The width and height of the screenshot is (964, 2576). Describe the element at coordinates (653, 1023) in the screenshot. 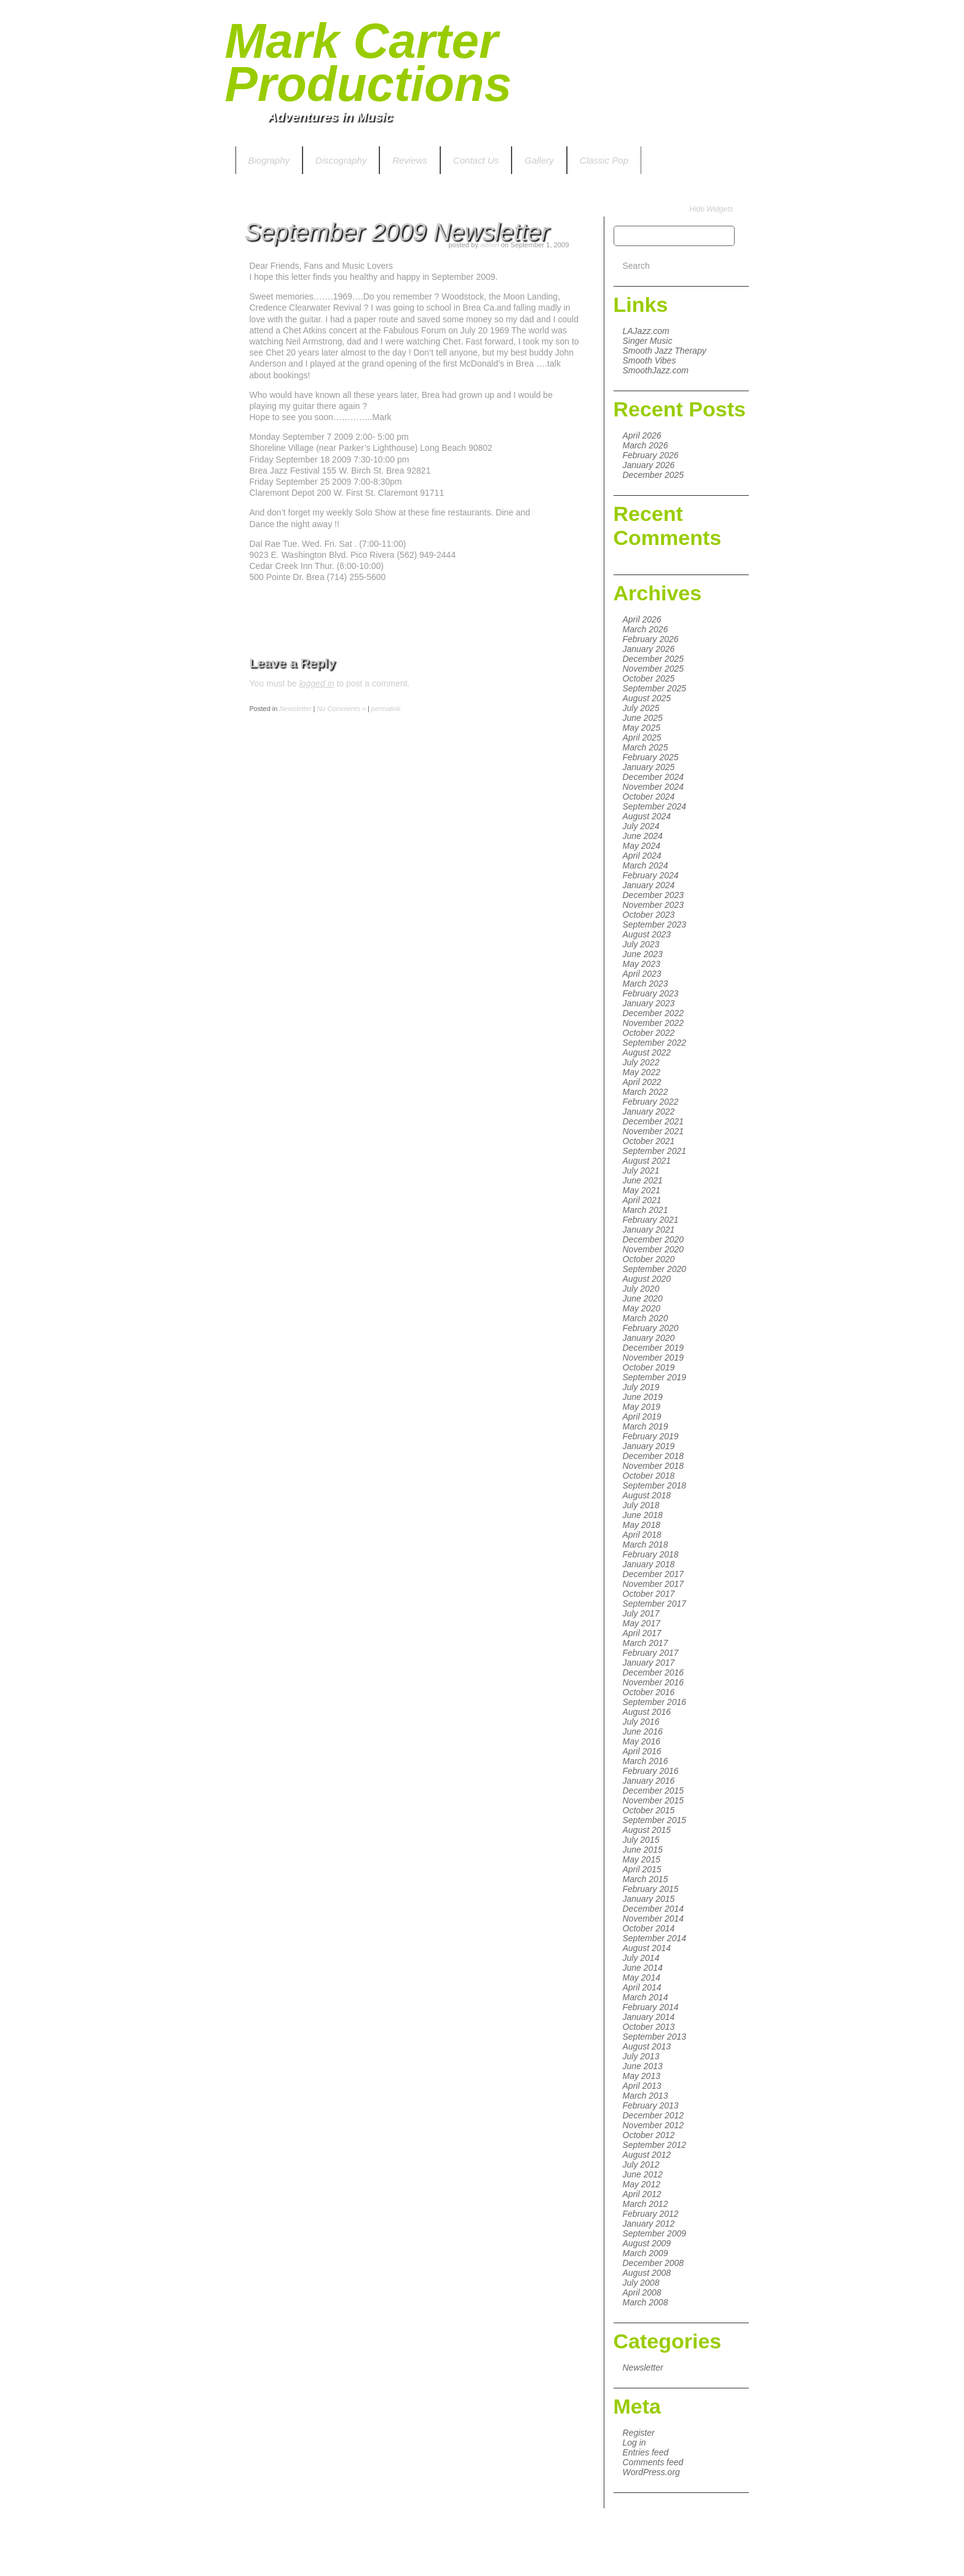

I see `November 2022` at that location.